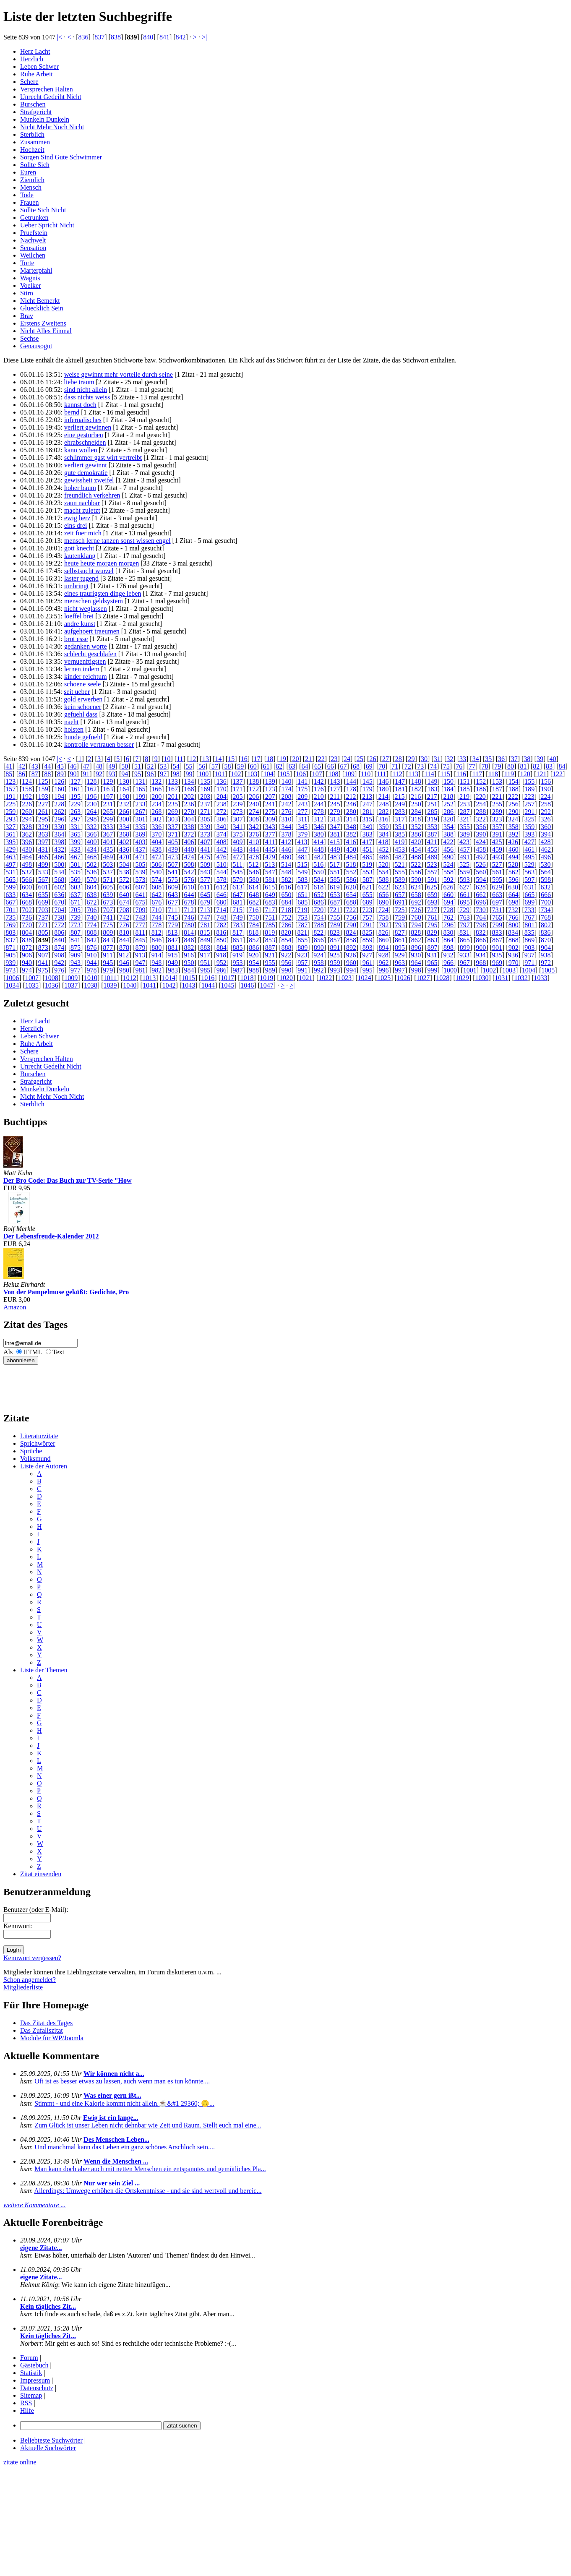  What do you see at coordinates (221, 781) in the screenshot?
I see `136` at bounding box center [221, 781].